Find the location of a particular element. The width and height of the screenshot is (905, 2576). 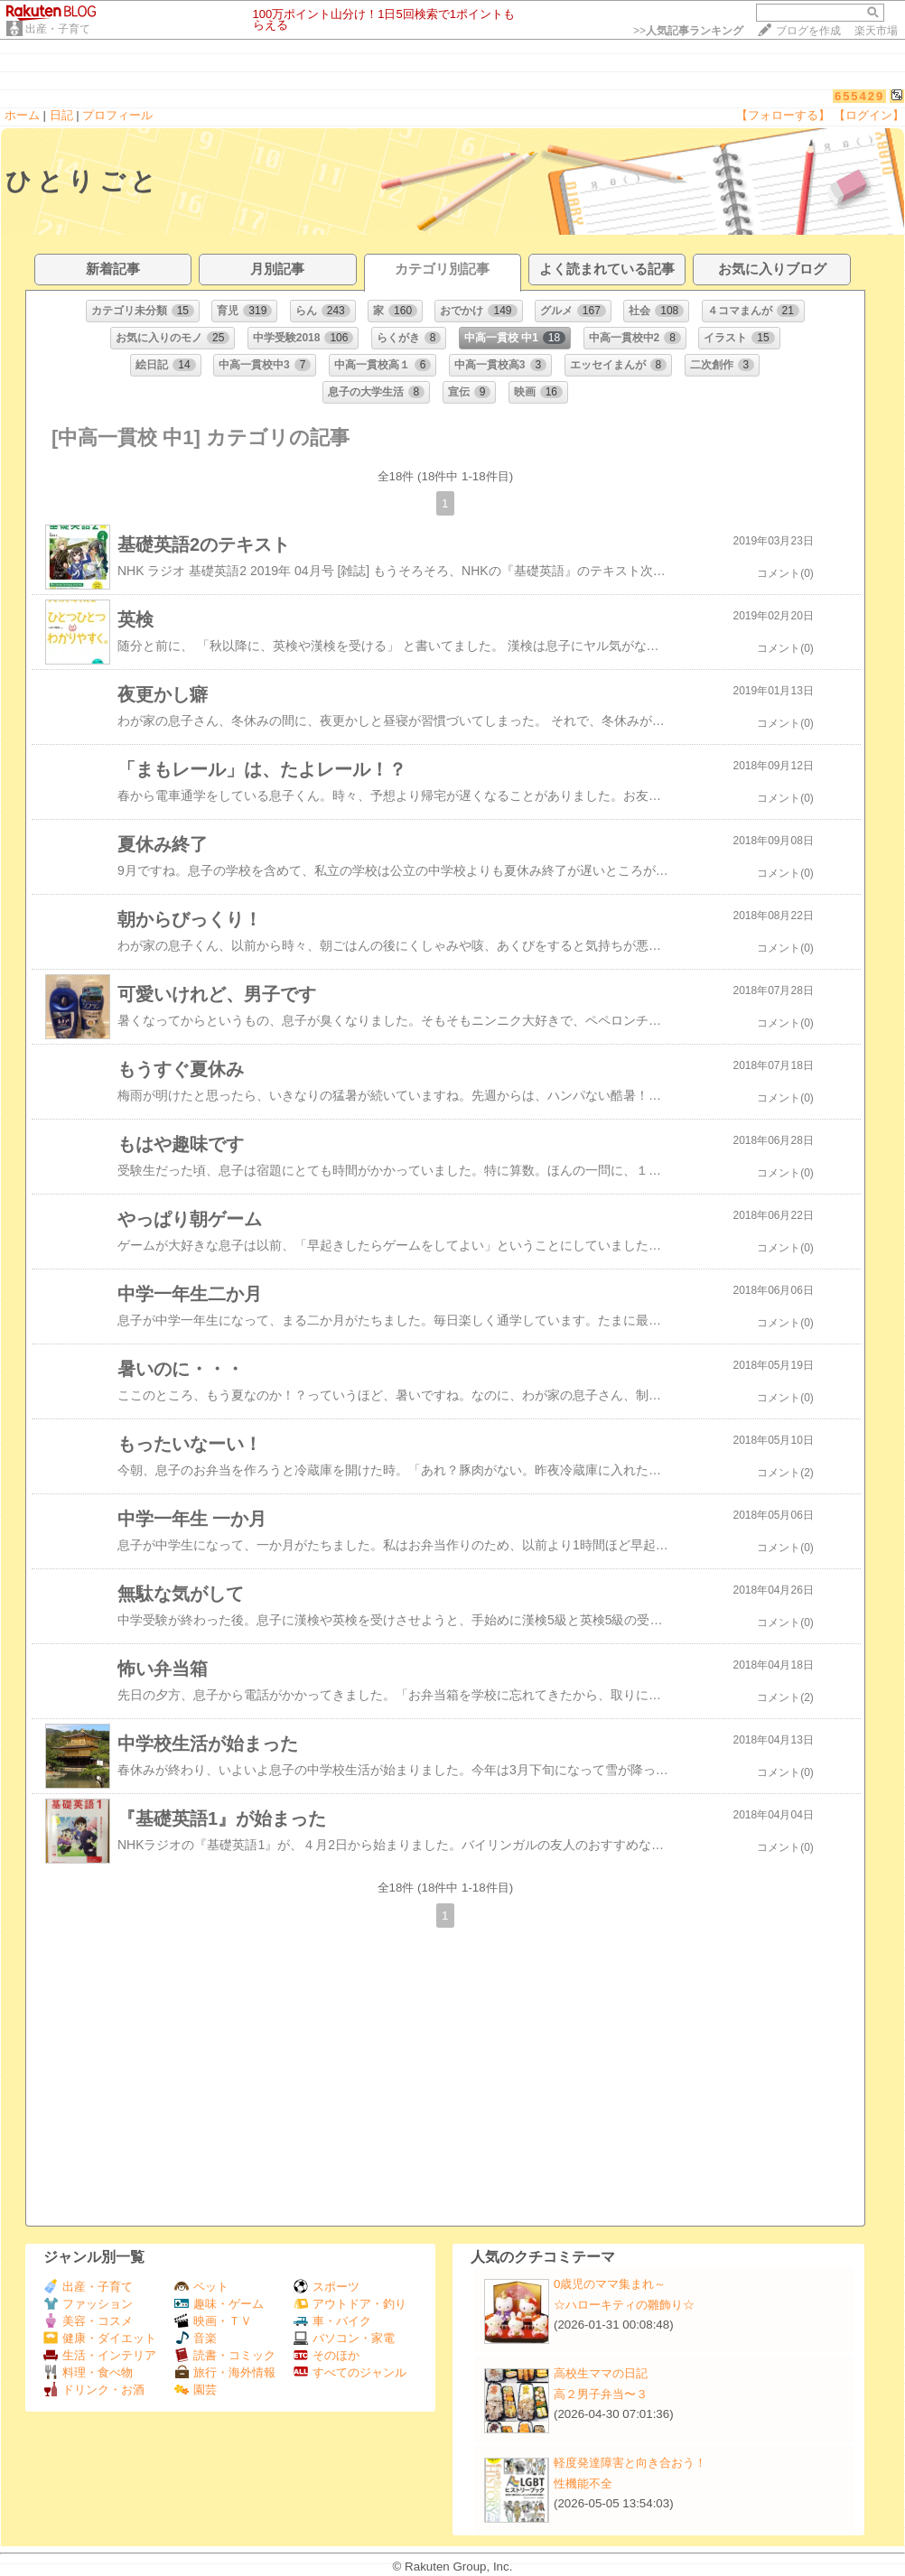

ブログを作成 is located at coordinates (808, 30).